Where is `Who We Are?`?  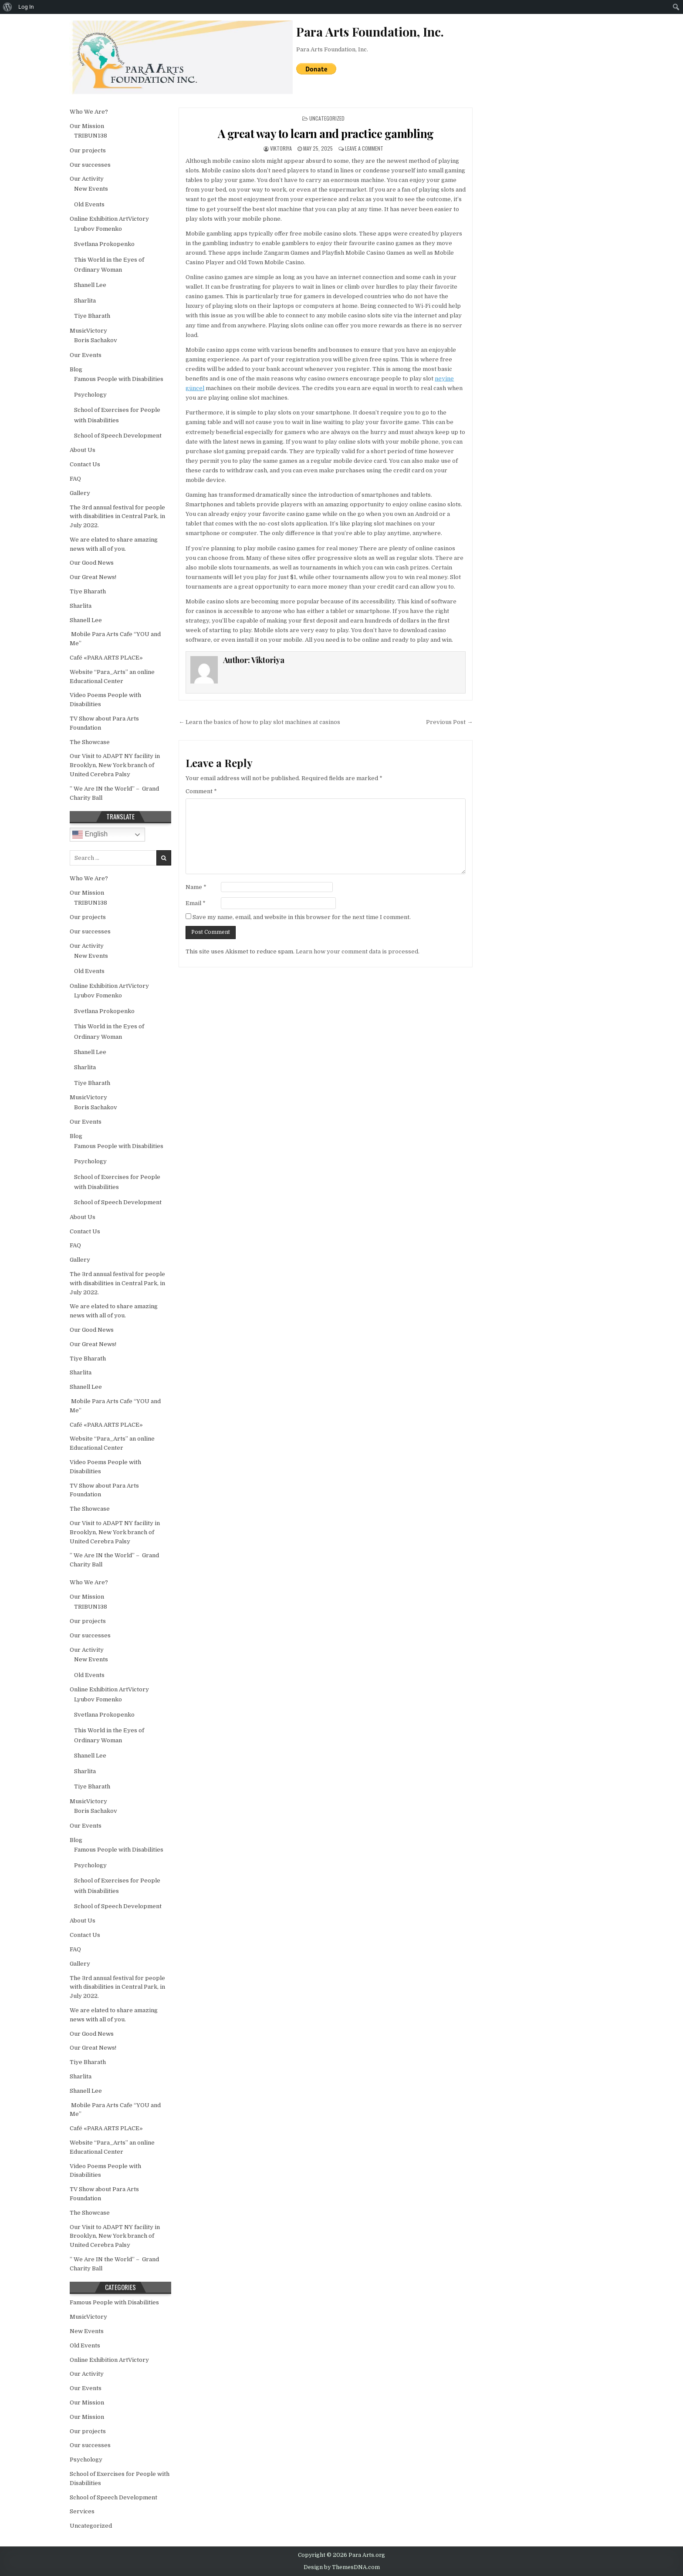
Who We Are? is located at coordinates (89, 111).